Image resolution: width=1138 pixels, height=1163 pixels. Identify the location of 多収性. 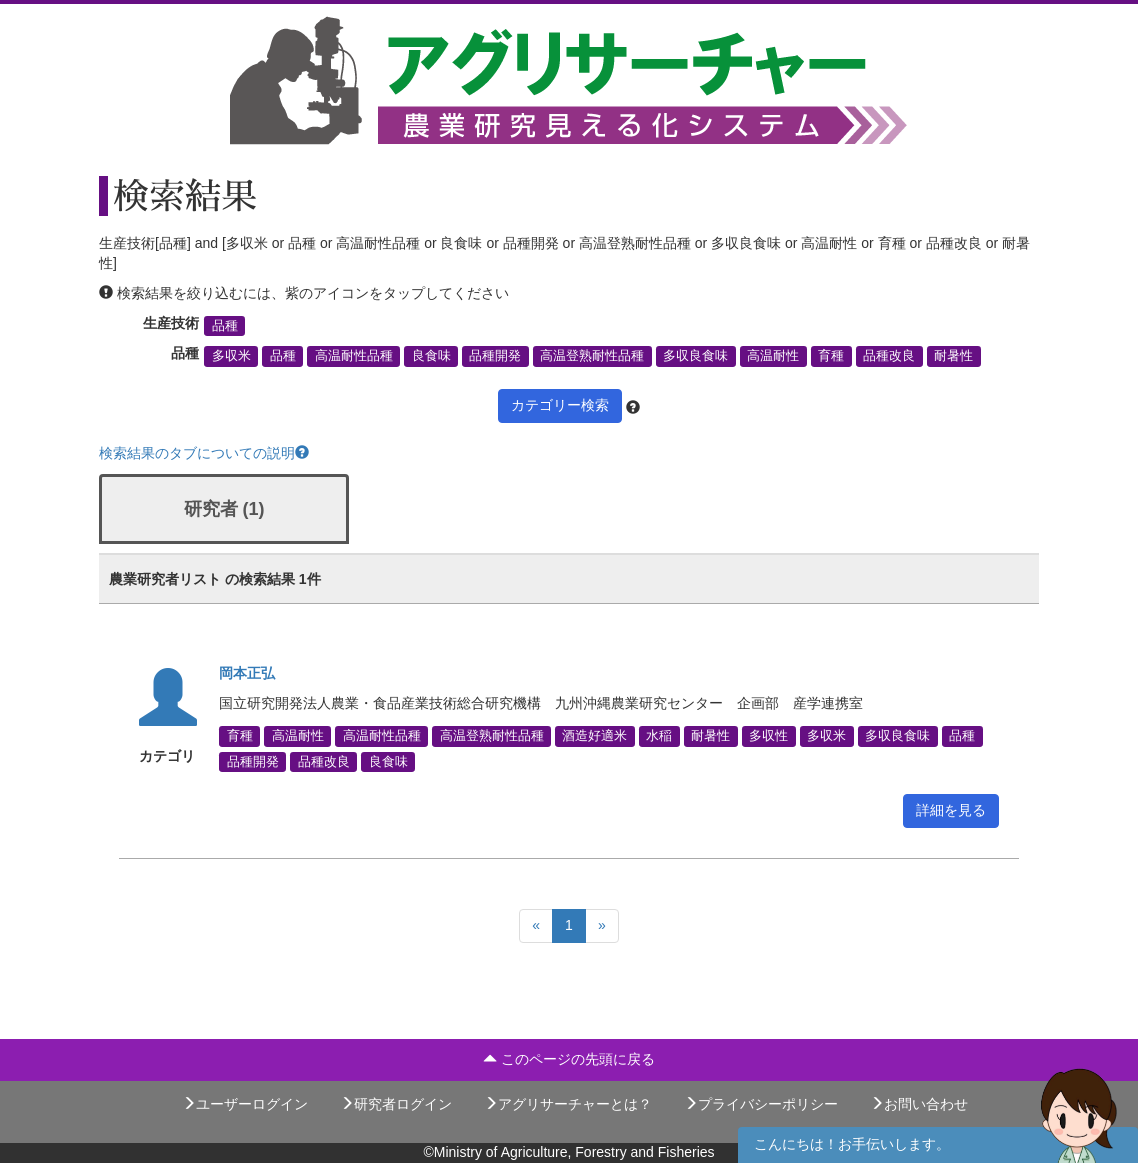
(768, 736).